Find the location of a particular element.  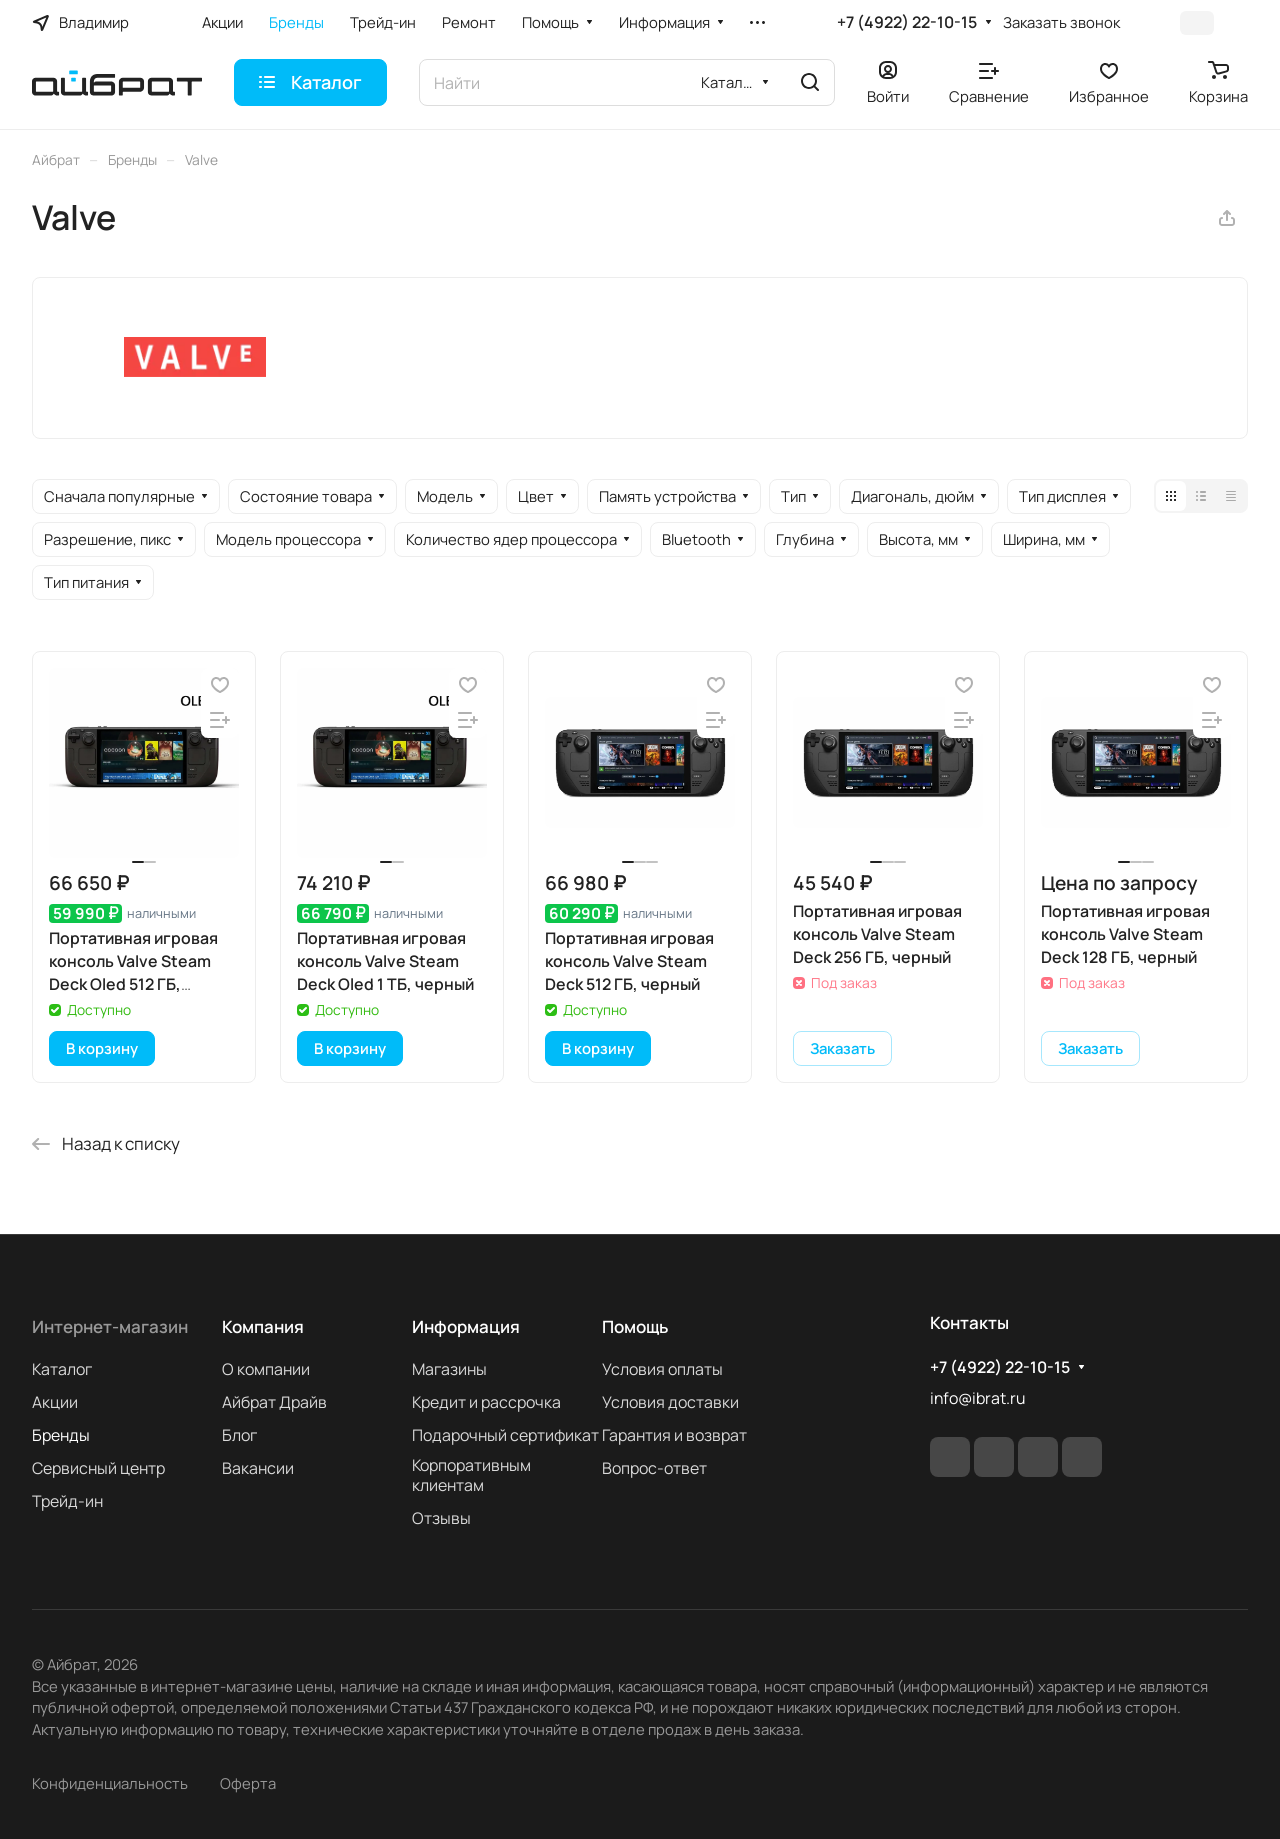

Условия доставки is located at coordinates (670, 1402).